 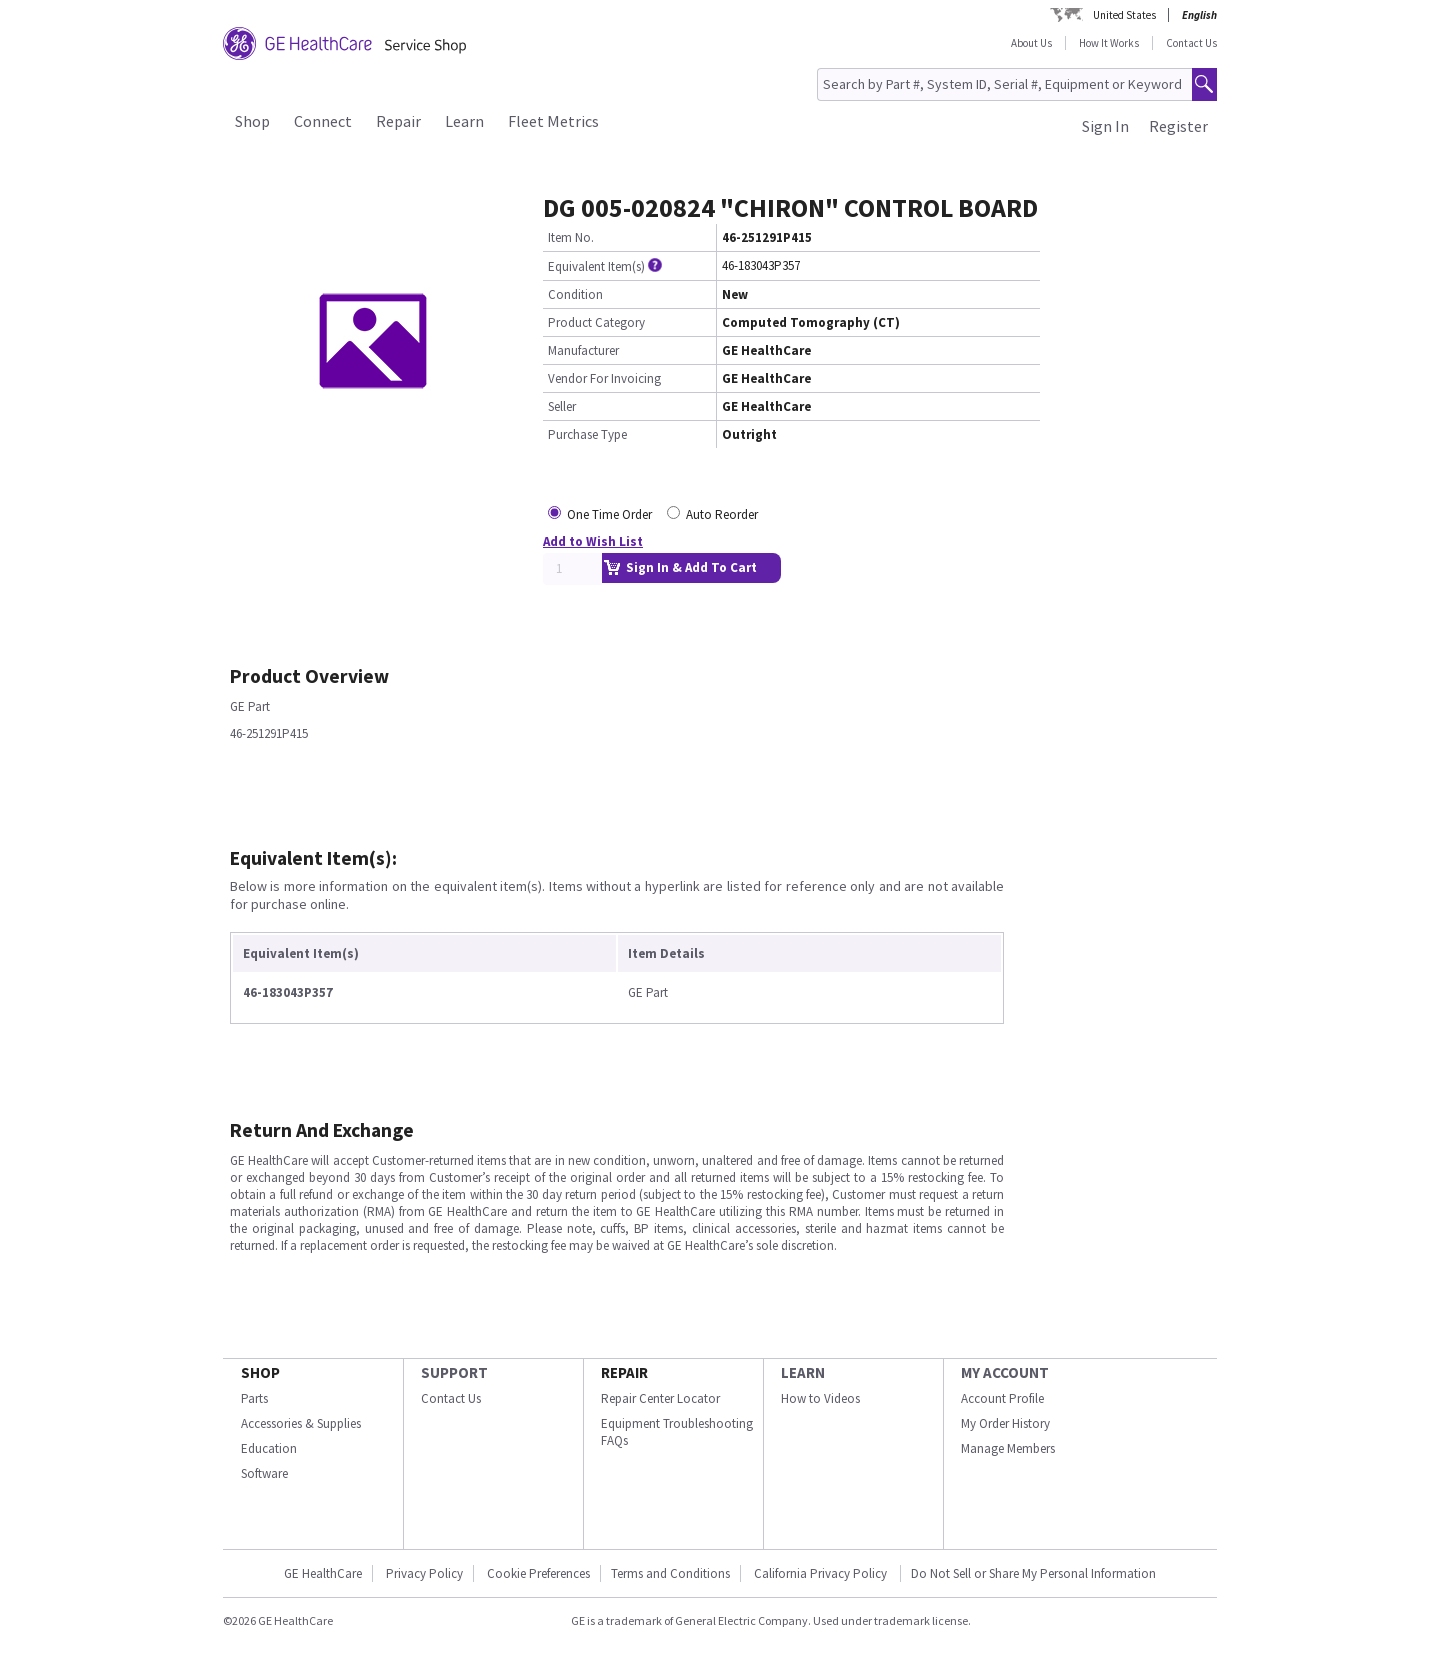 What do you see at coordinates (1124, 15) in the screenshot?
I see `United States` at bounding box center [1124, 15].